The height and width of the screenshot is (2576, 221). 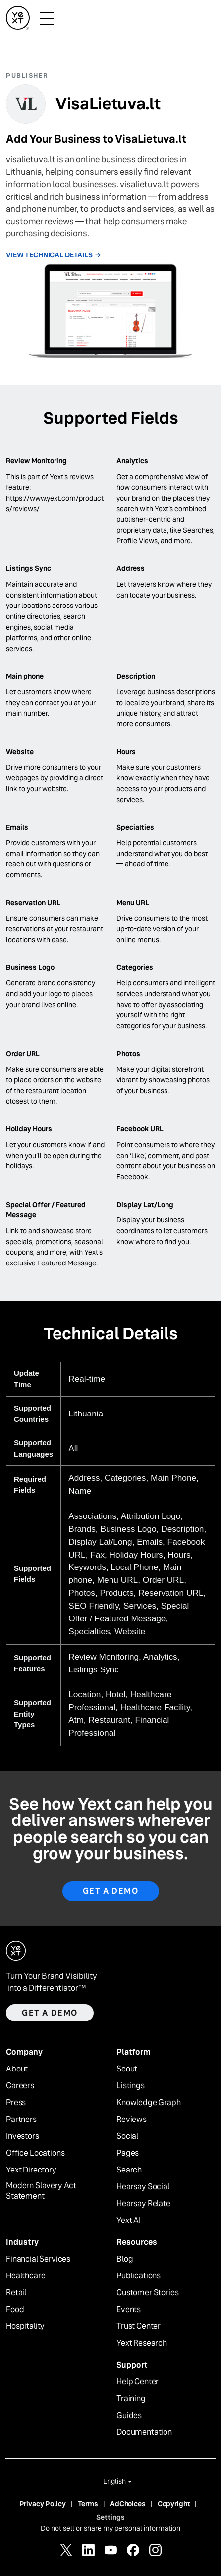 What do you see at coordinates (22, 2136) in the screenshot?
I see `Investors` at bounding box center [22, 2136].